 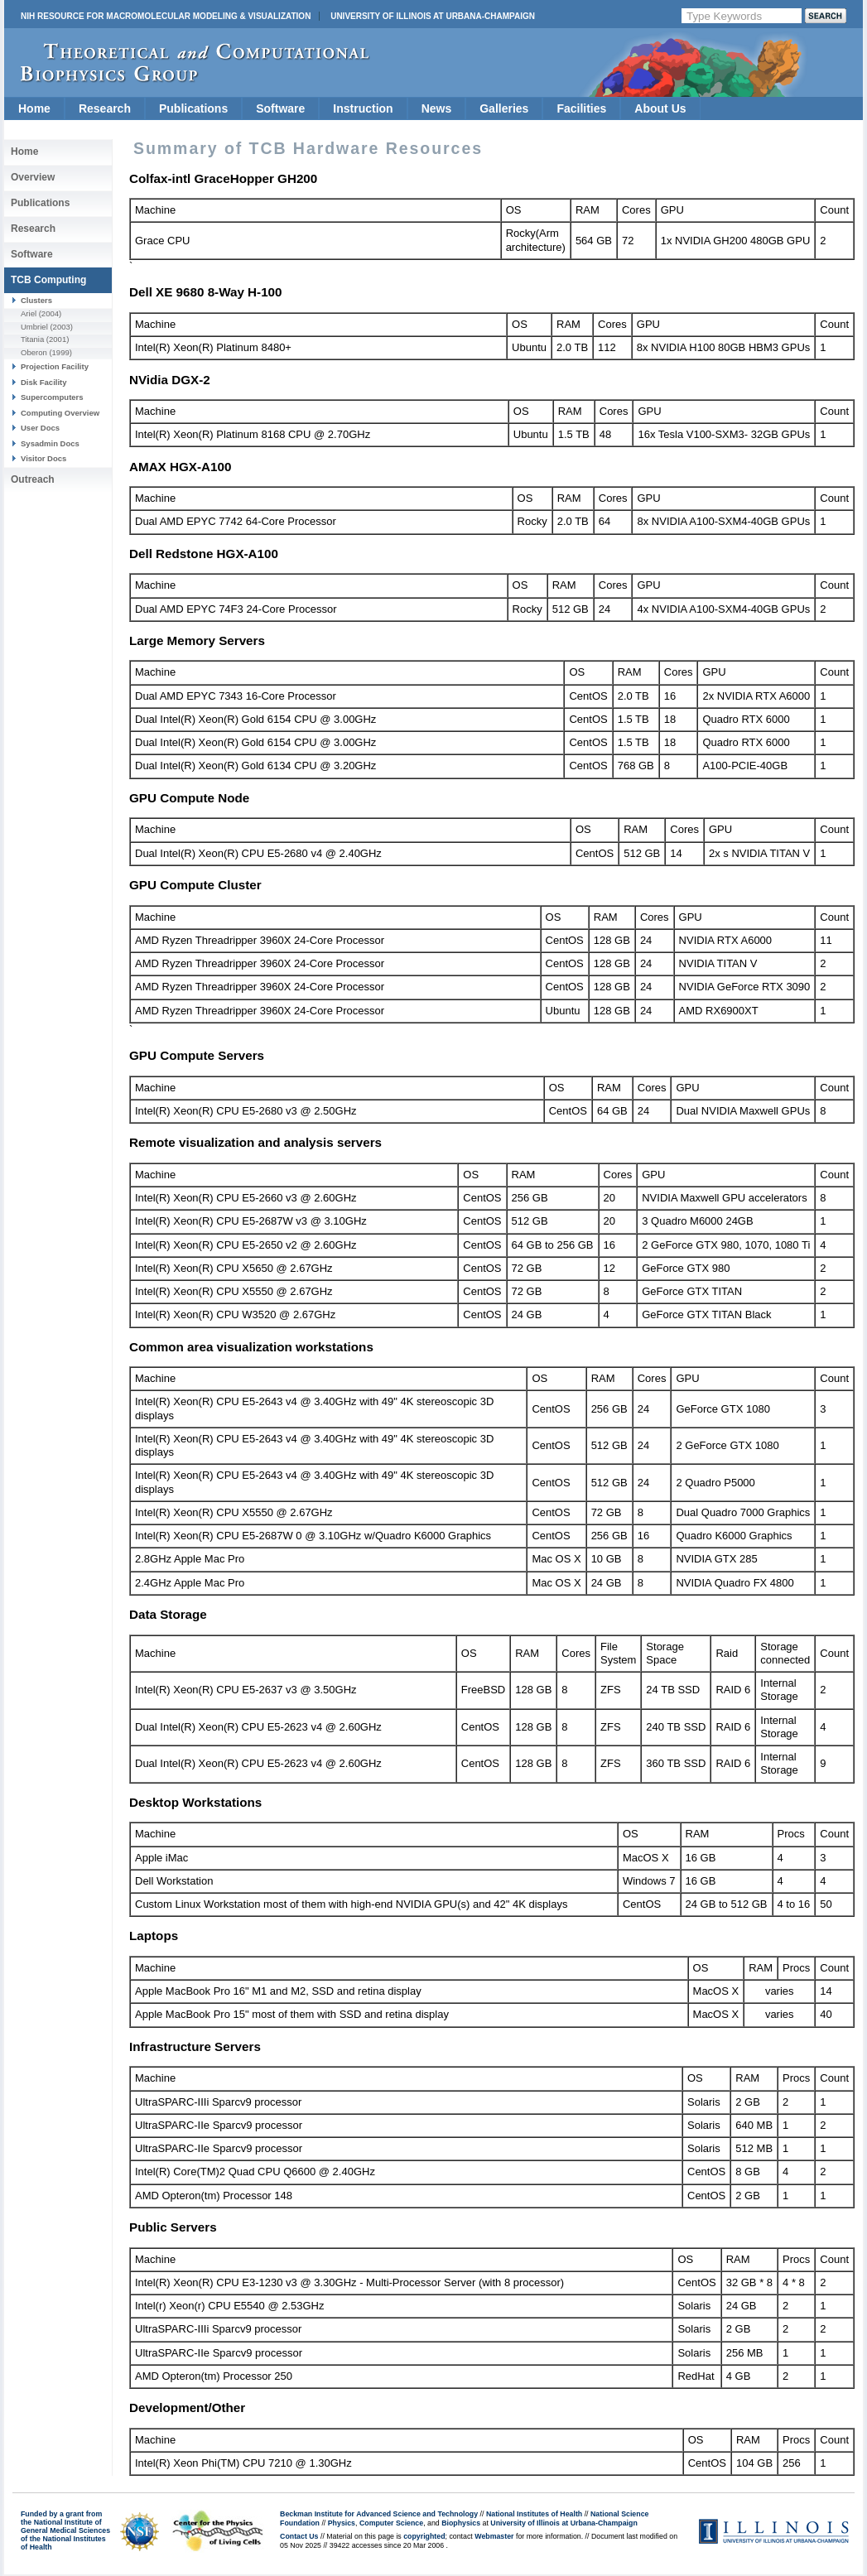 What do you see at coordinates (436, 108) in the screenshot?
I see `News` at bounding box center [436, 108].